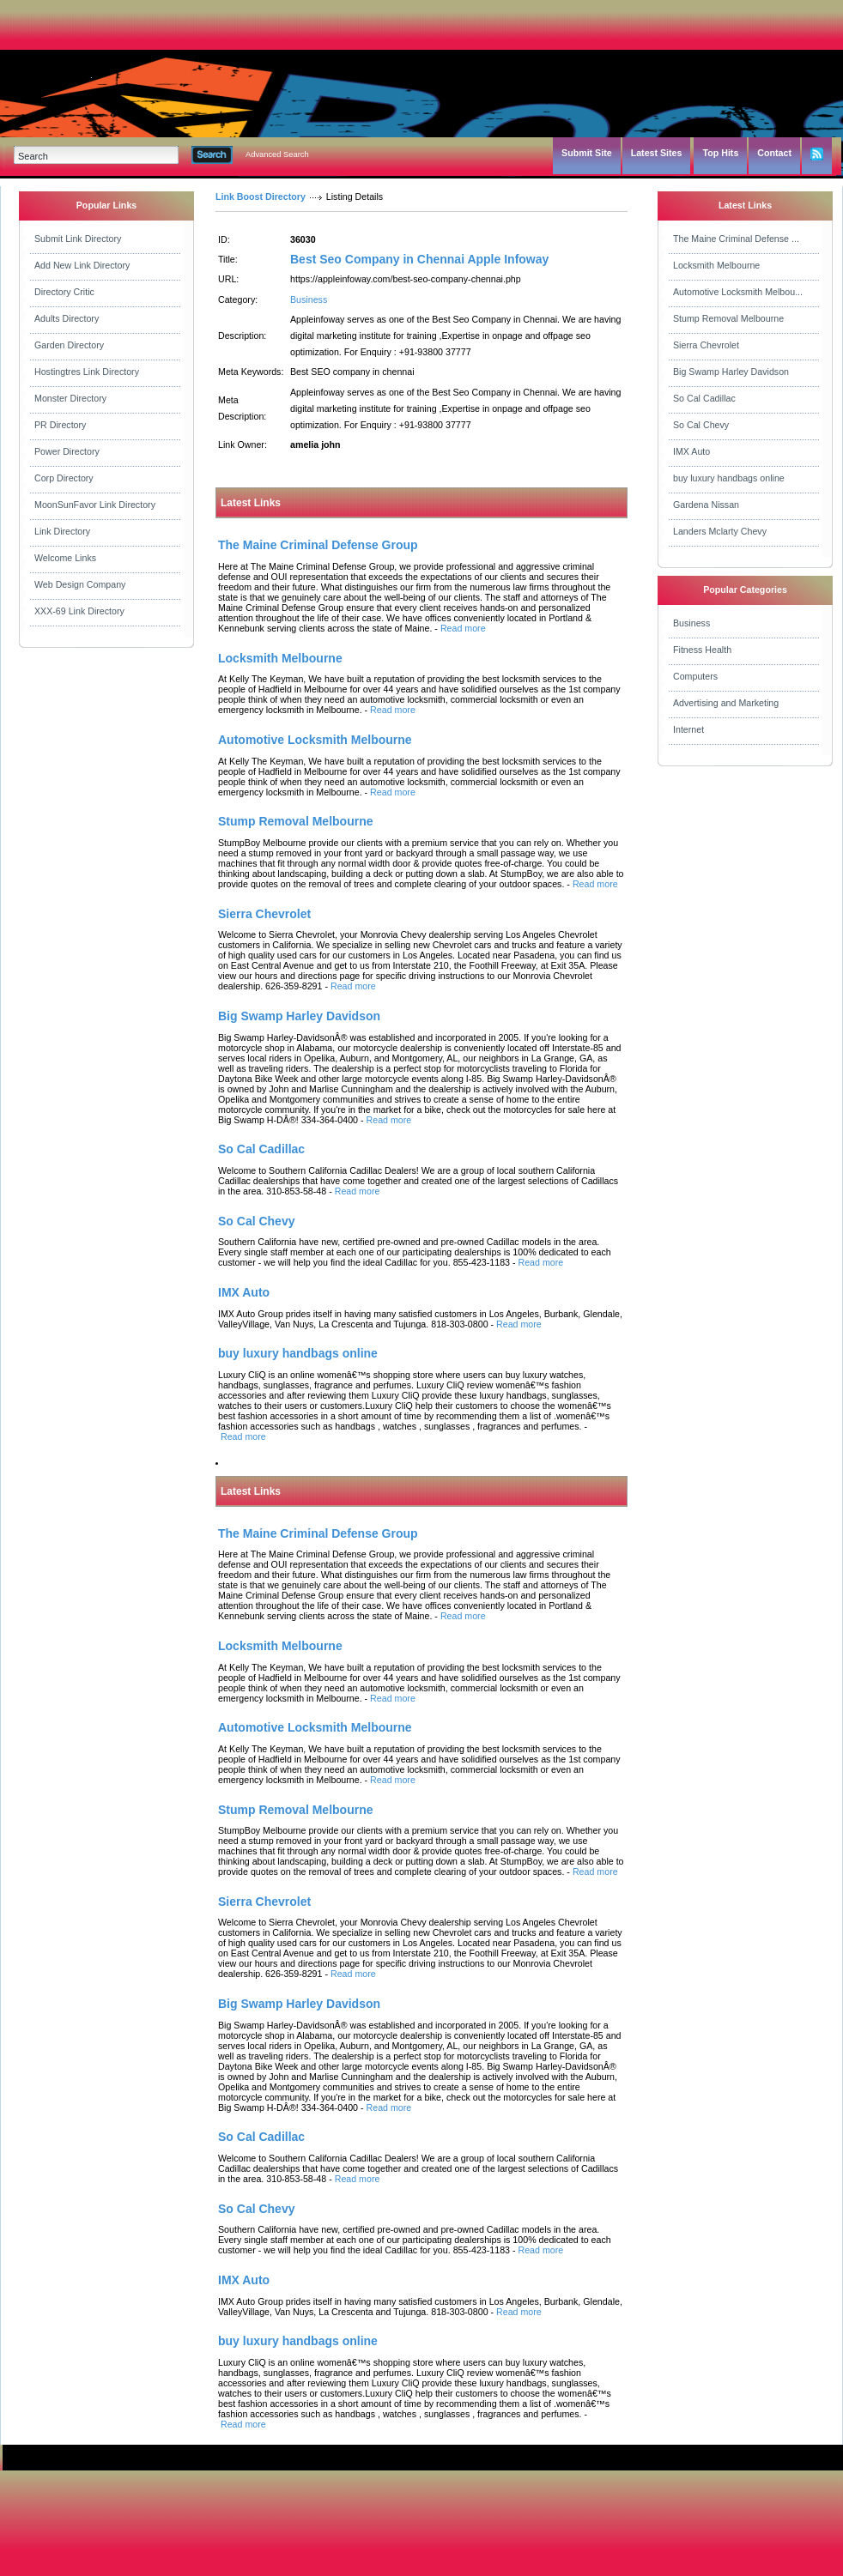 The height and width of the screenshot is (2576, 843). What do you see at coordinates (66, 318) in the screenshot?
I see `Adults Directory` at bounding box center [66, 318].